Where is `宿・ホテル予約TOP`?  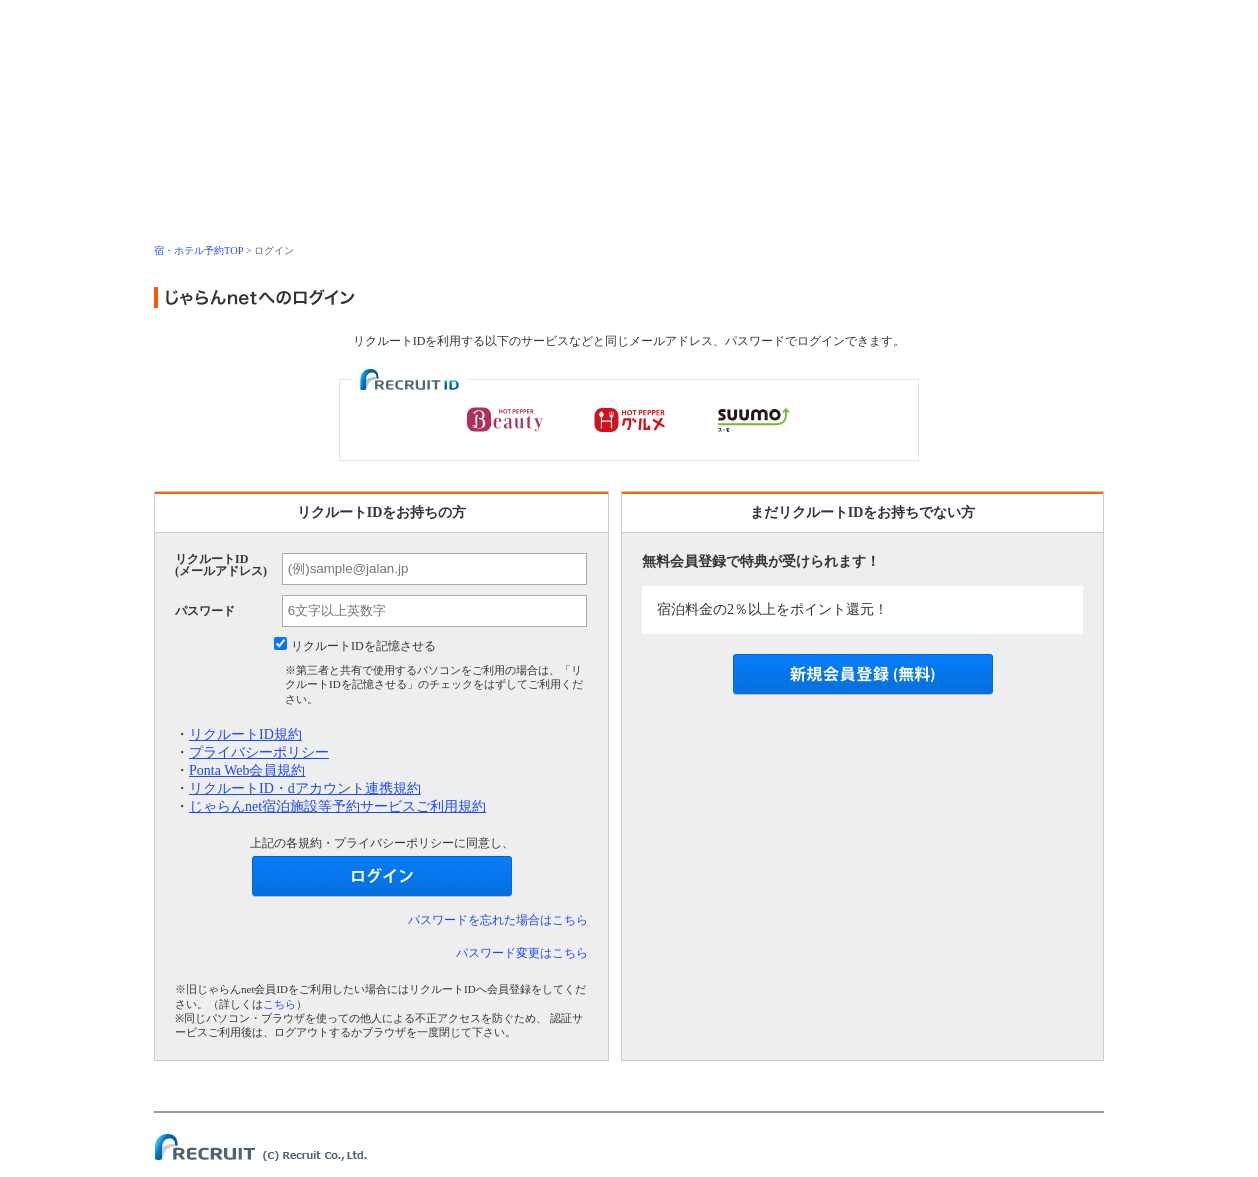
宿・ホテル予約TOP is located at coordinates (198, 250).